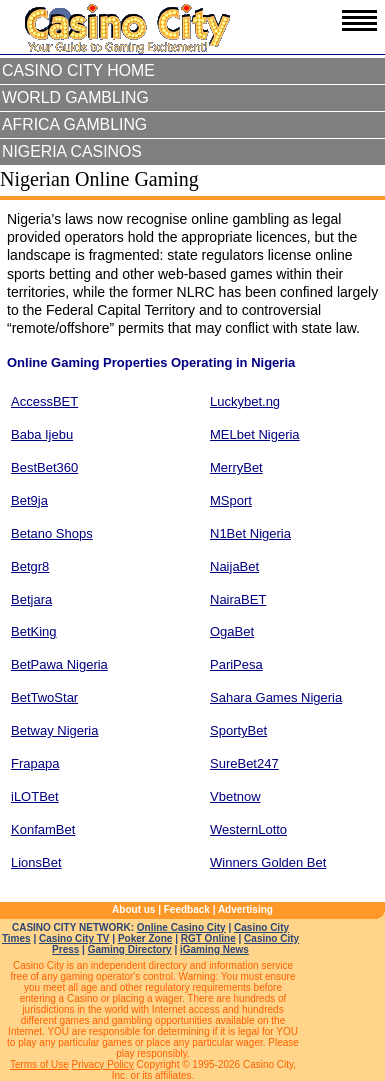 The width and height of the screenshot is (385, 1081). What do you see at coordinates (74, 938) in the screenshot?
I see `Casino City TV` at bounding box center [74, 938].